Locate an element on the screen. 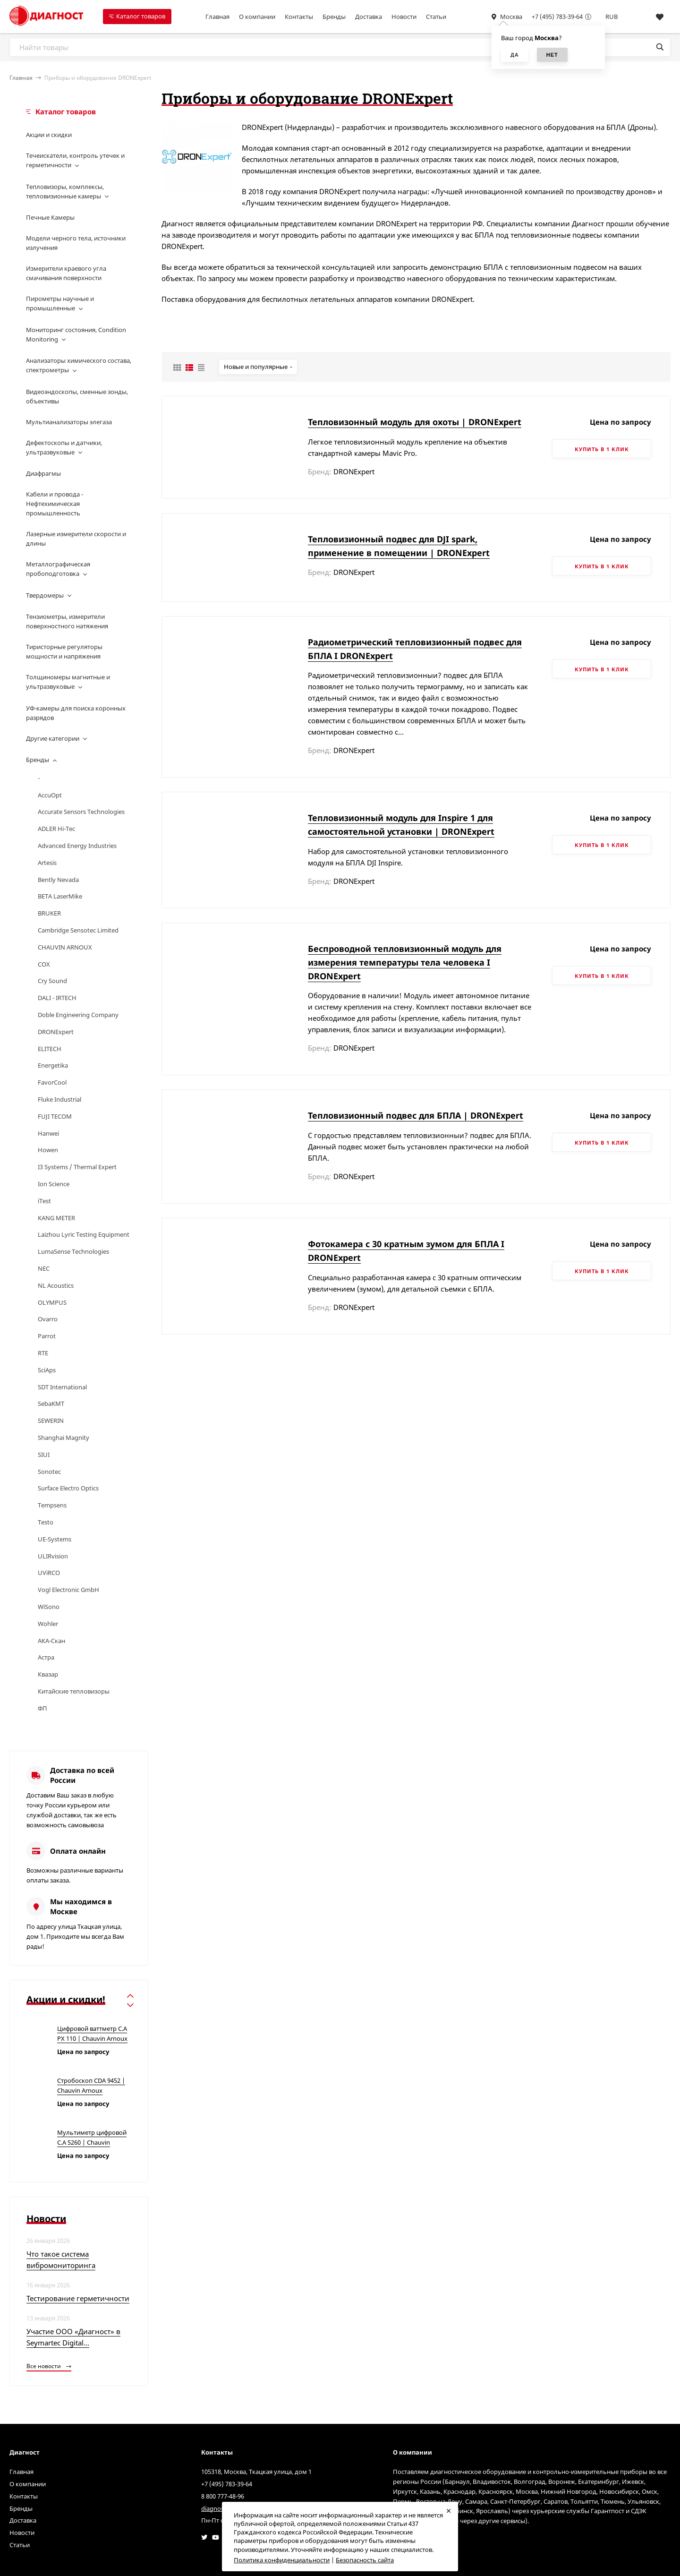 The width and height of the screenshot is (680, 2576). Квазар is located at coordinates (48, 1674).